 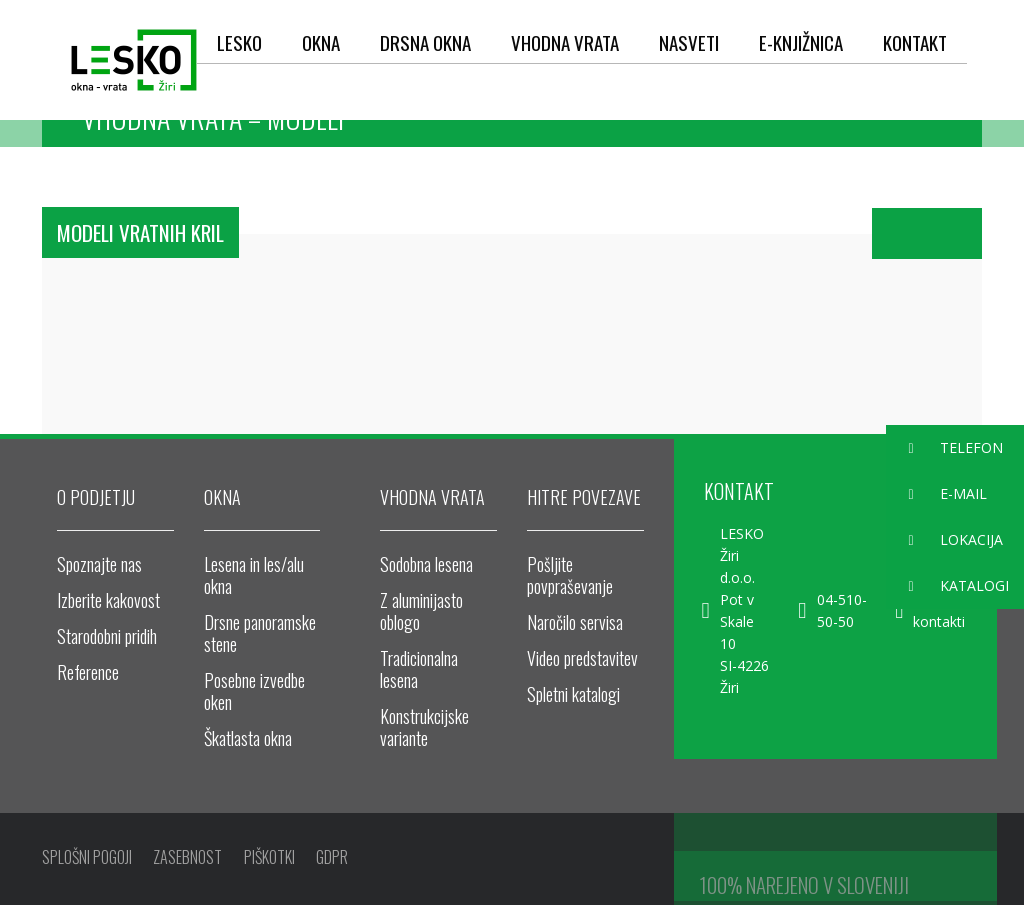 I want to click on HITRE POVEZAVE, so click(x=584, y=497).